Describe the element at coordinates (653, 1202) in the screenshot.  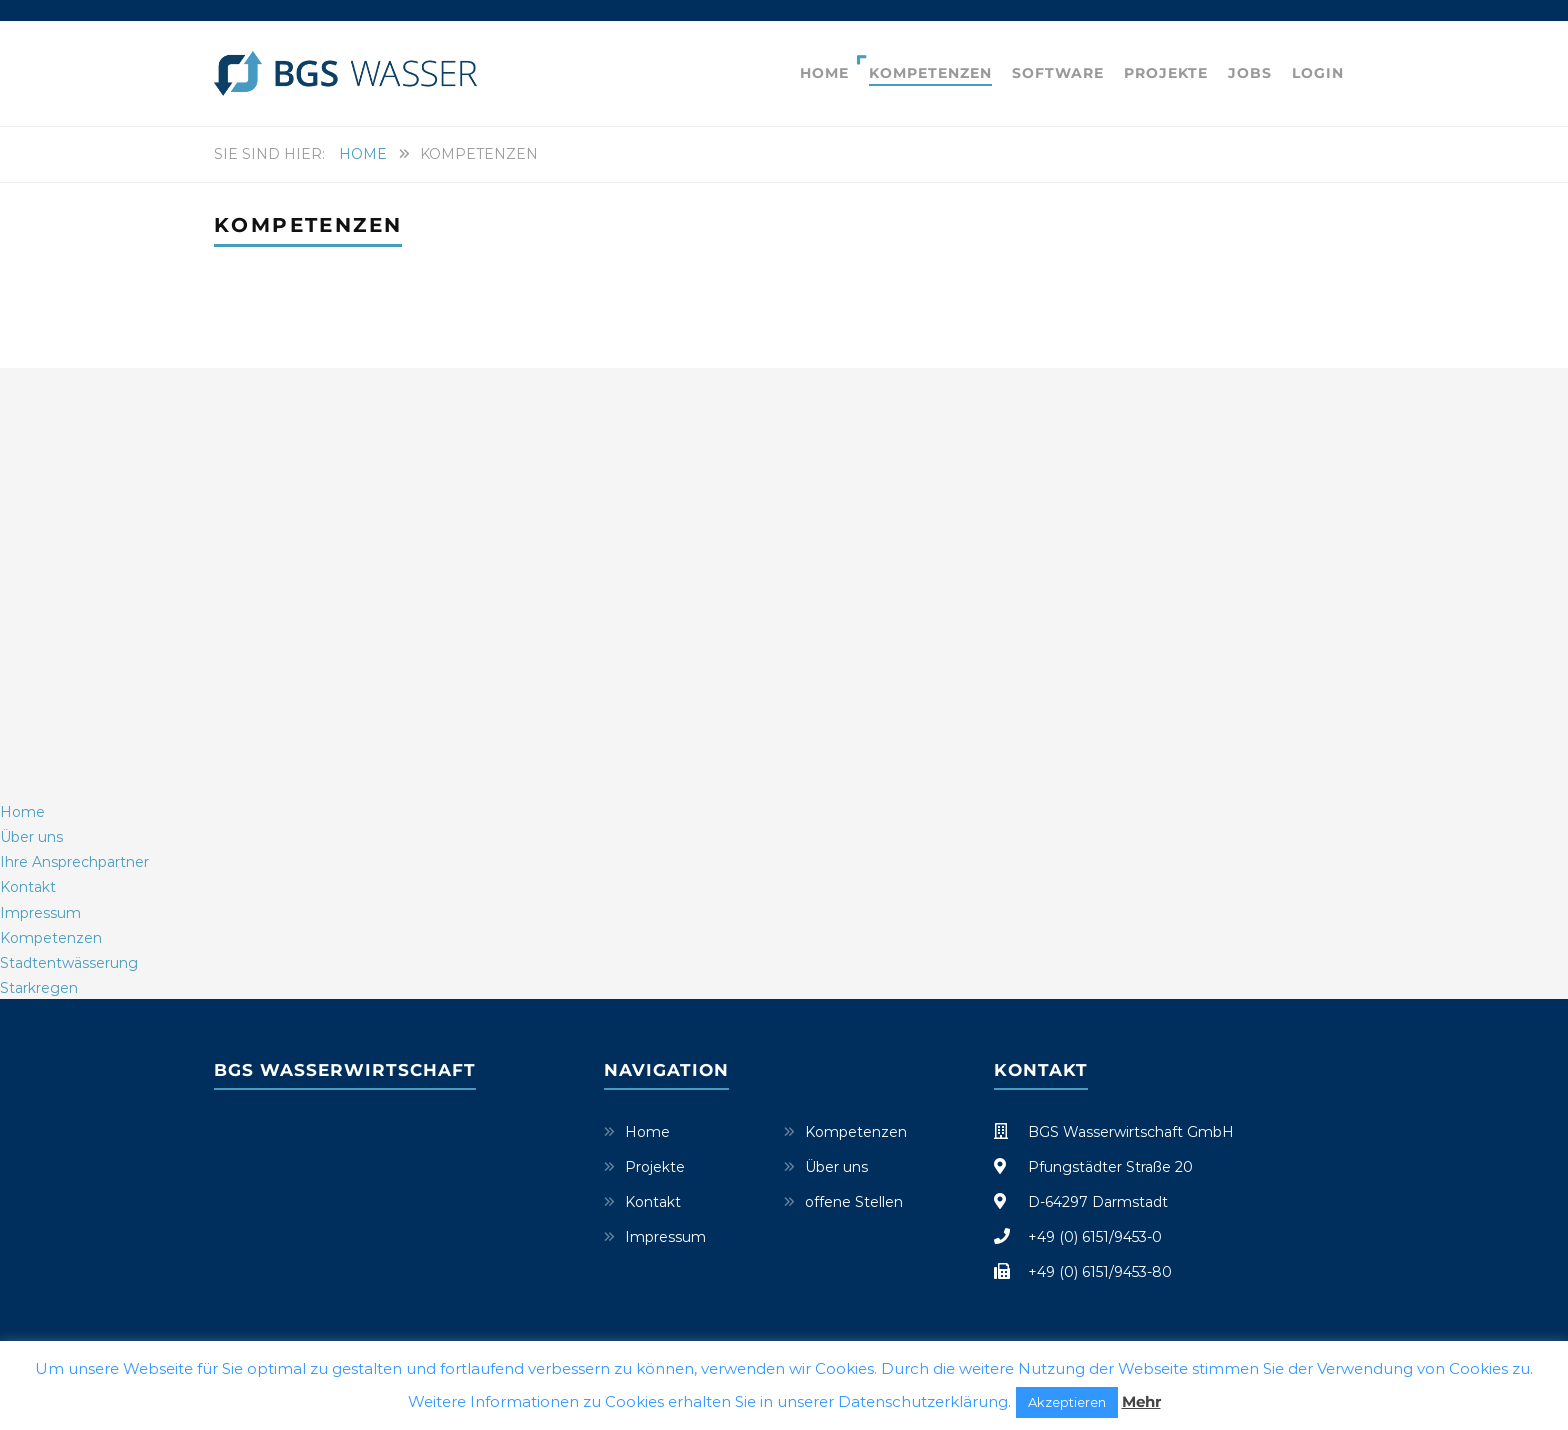
I see `Kontakt` at that location.